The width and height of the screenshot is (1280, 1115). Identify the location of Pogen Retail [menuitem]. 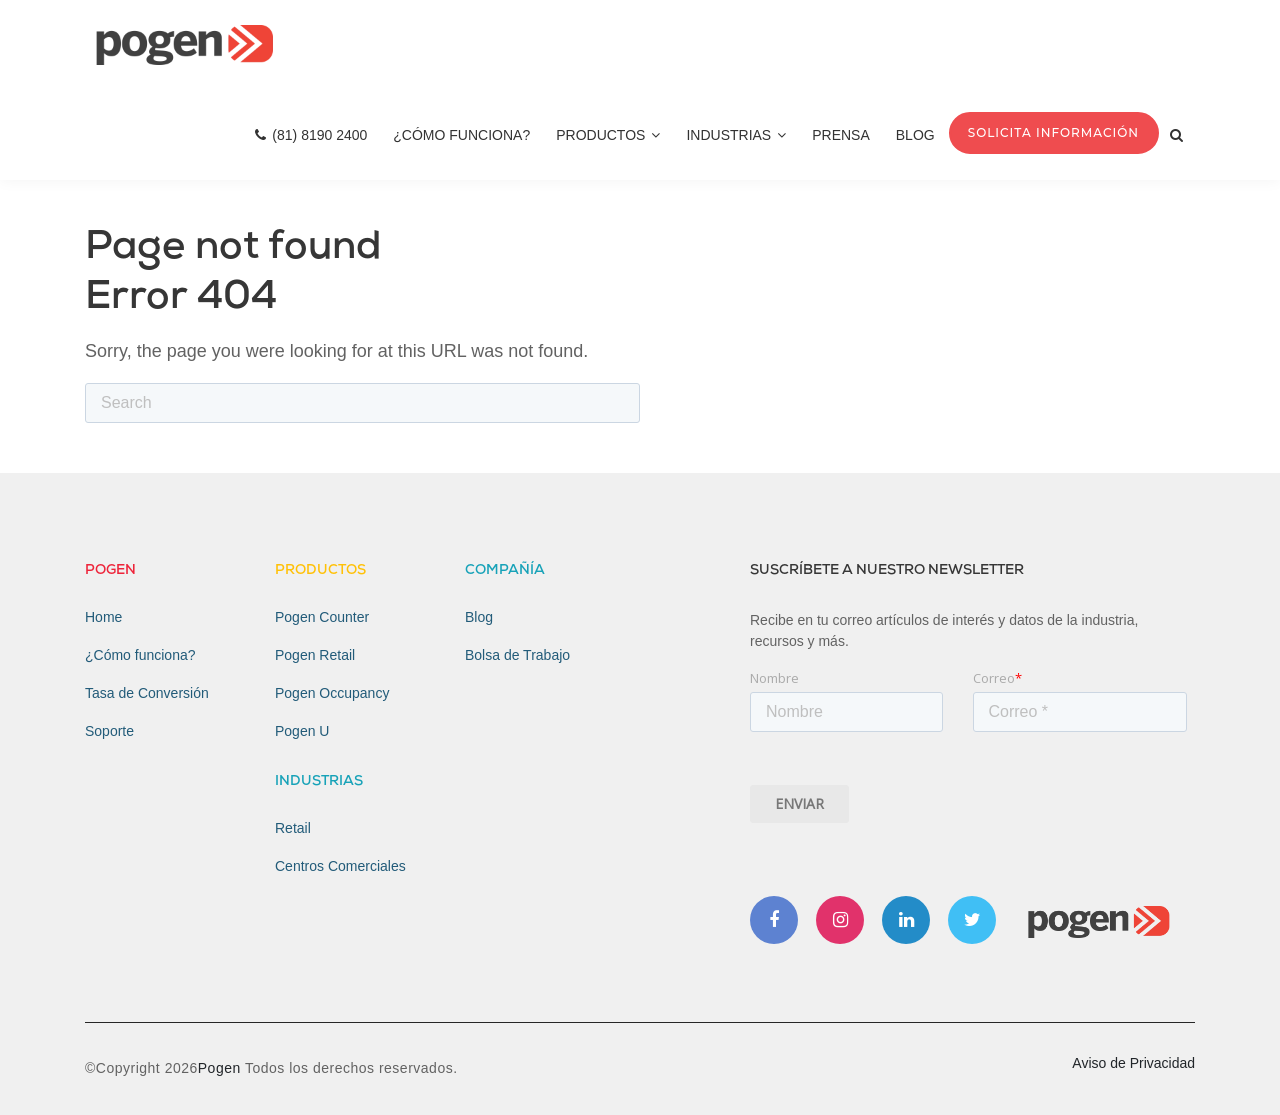
(315, 655).